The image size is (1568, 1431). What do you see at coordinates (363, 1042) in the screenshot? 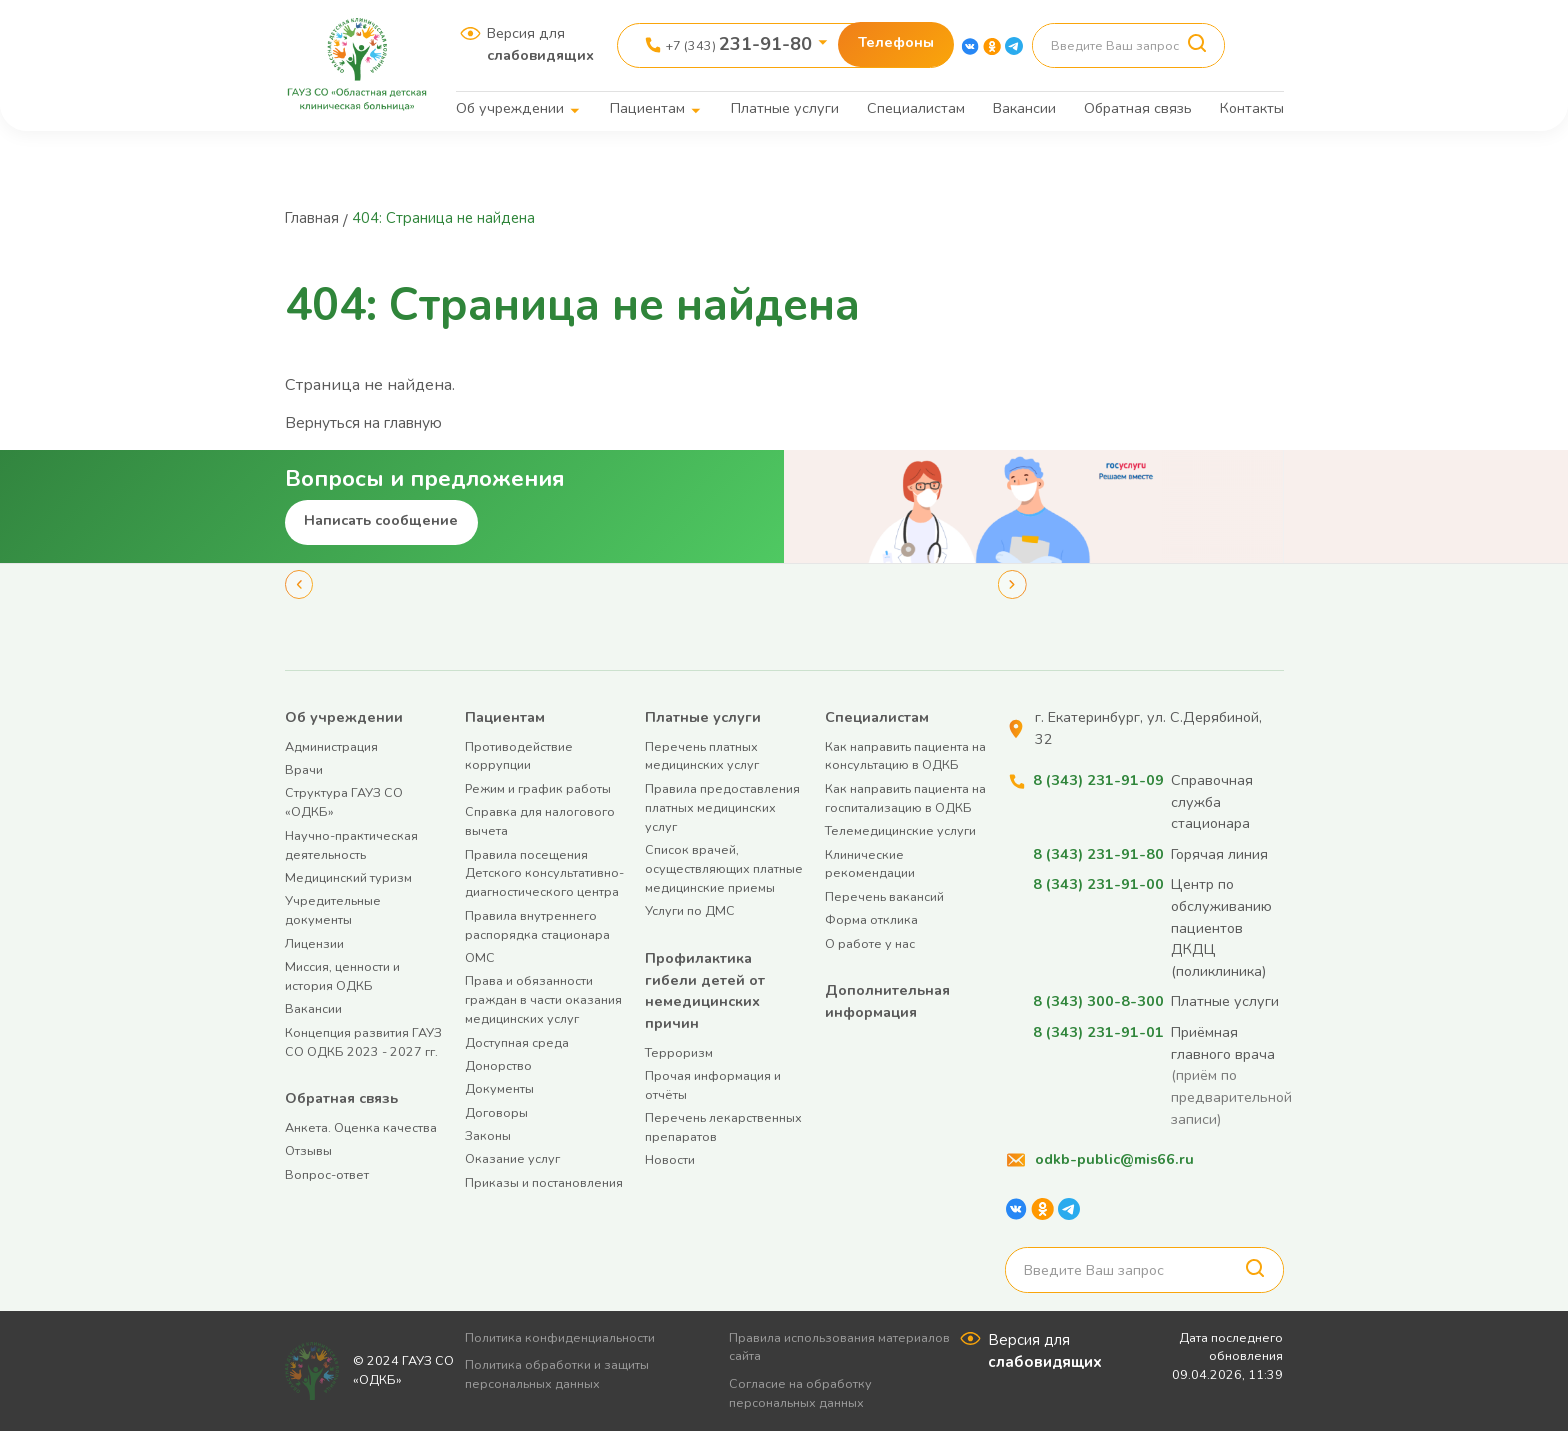
I see `Концепция развития ГАУЗ СО ОДКБ 2023 - 2027 гг.` at bounding box center [363, 1042].